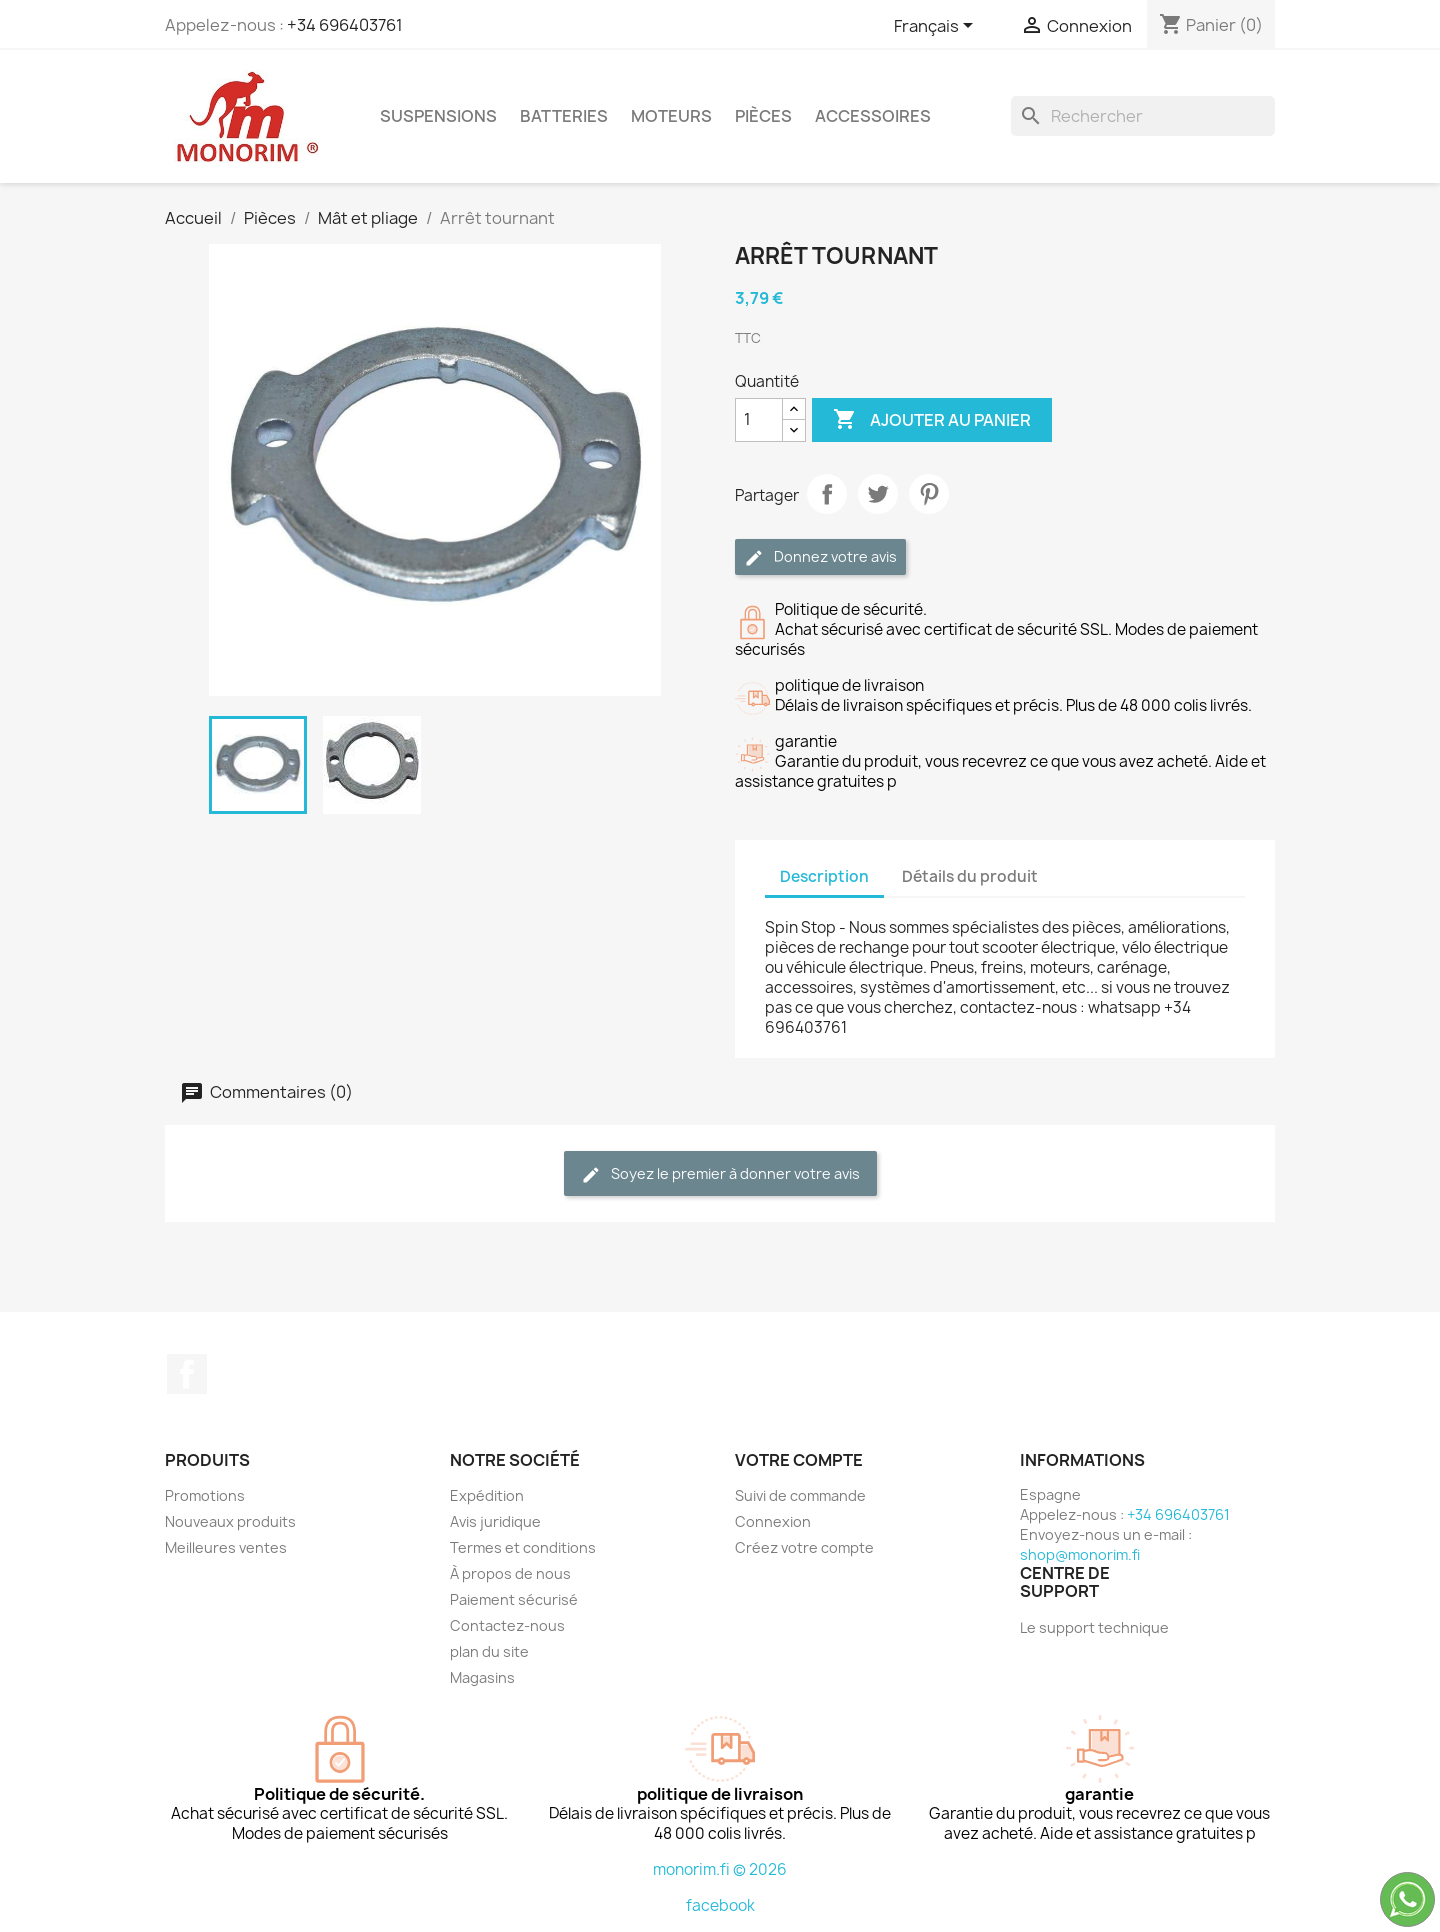 This screenshot has height=1932, width=1440. What do you see at coordinates (495, 1521) in the screenshot?
I see `Avis juridique` at bounding box center [495, 1521].